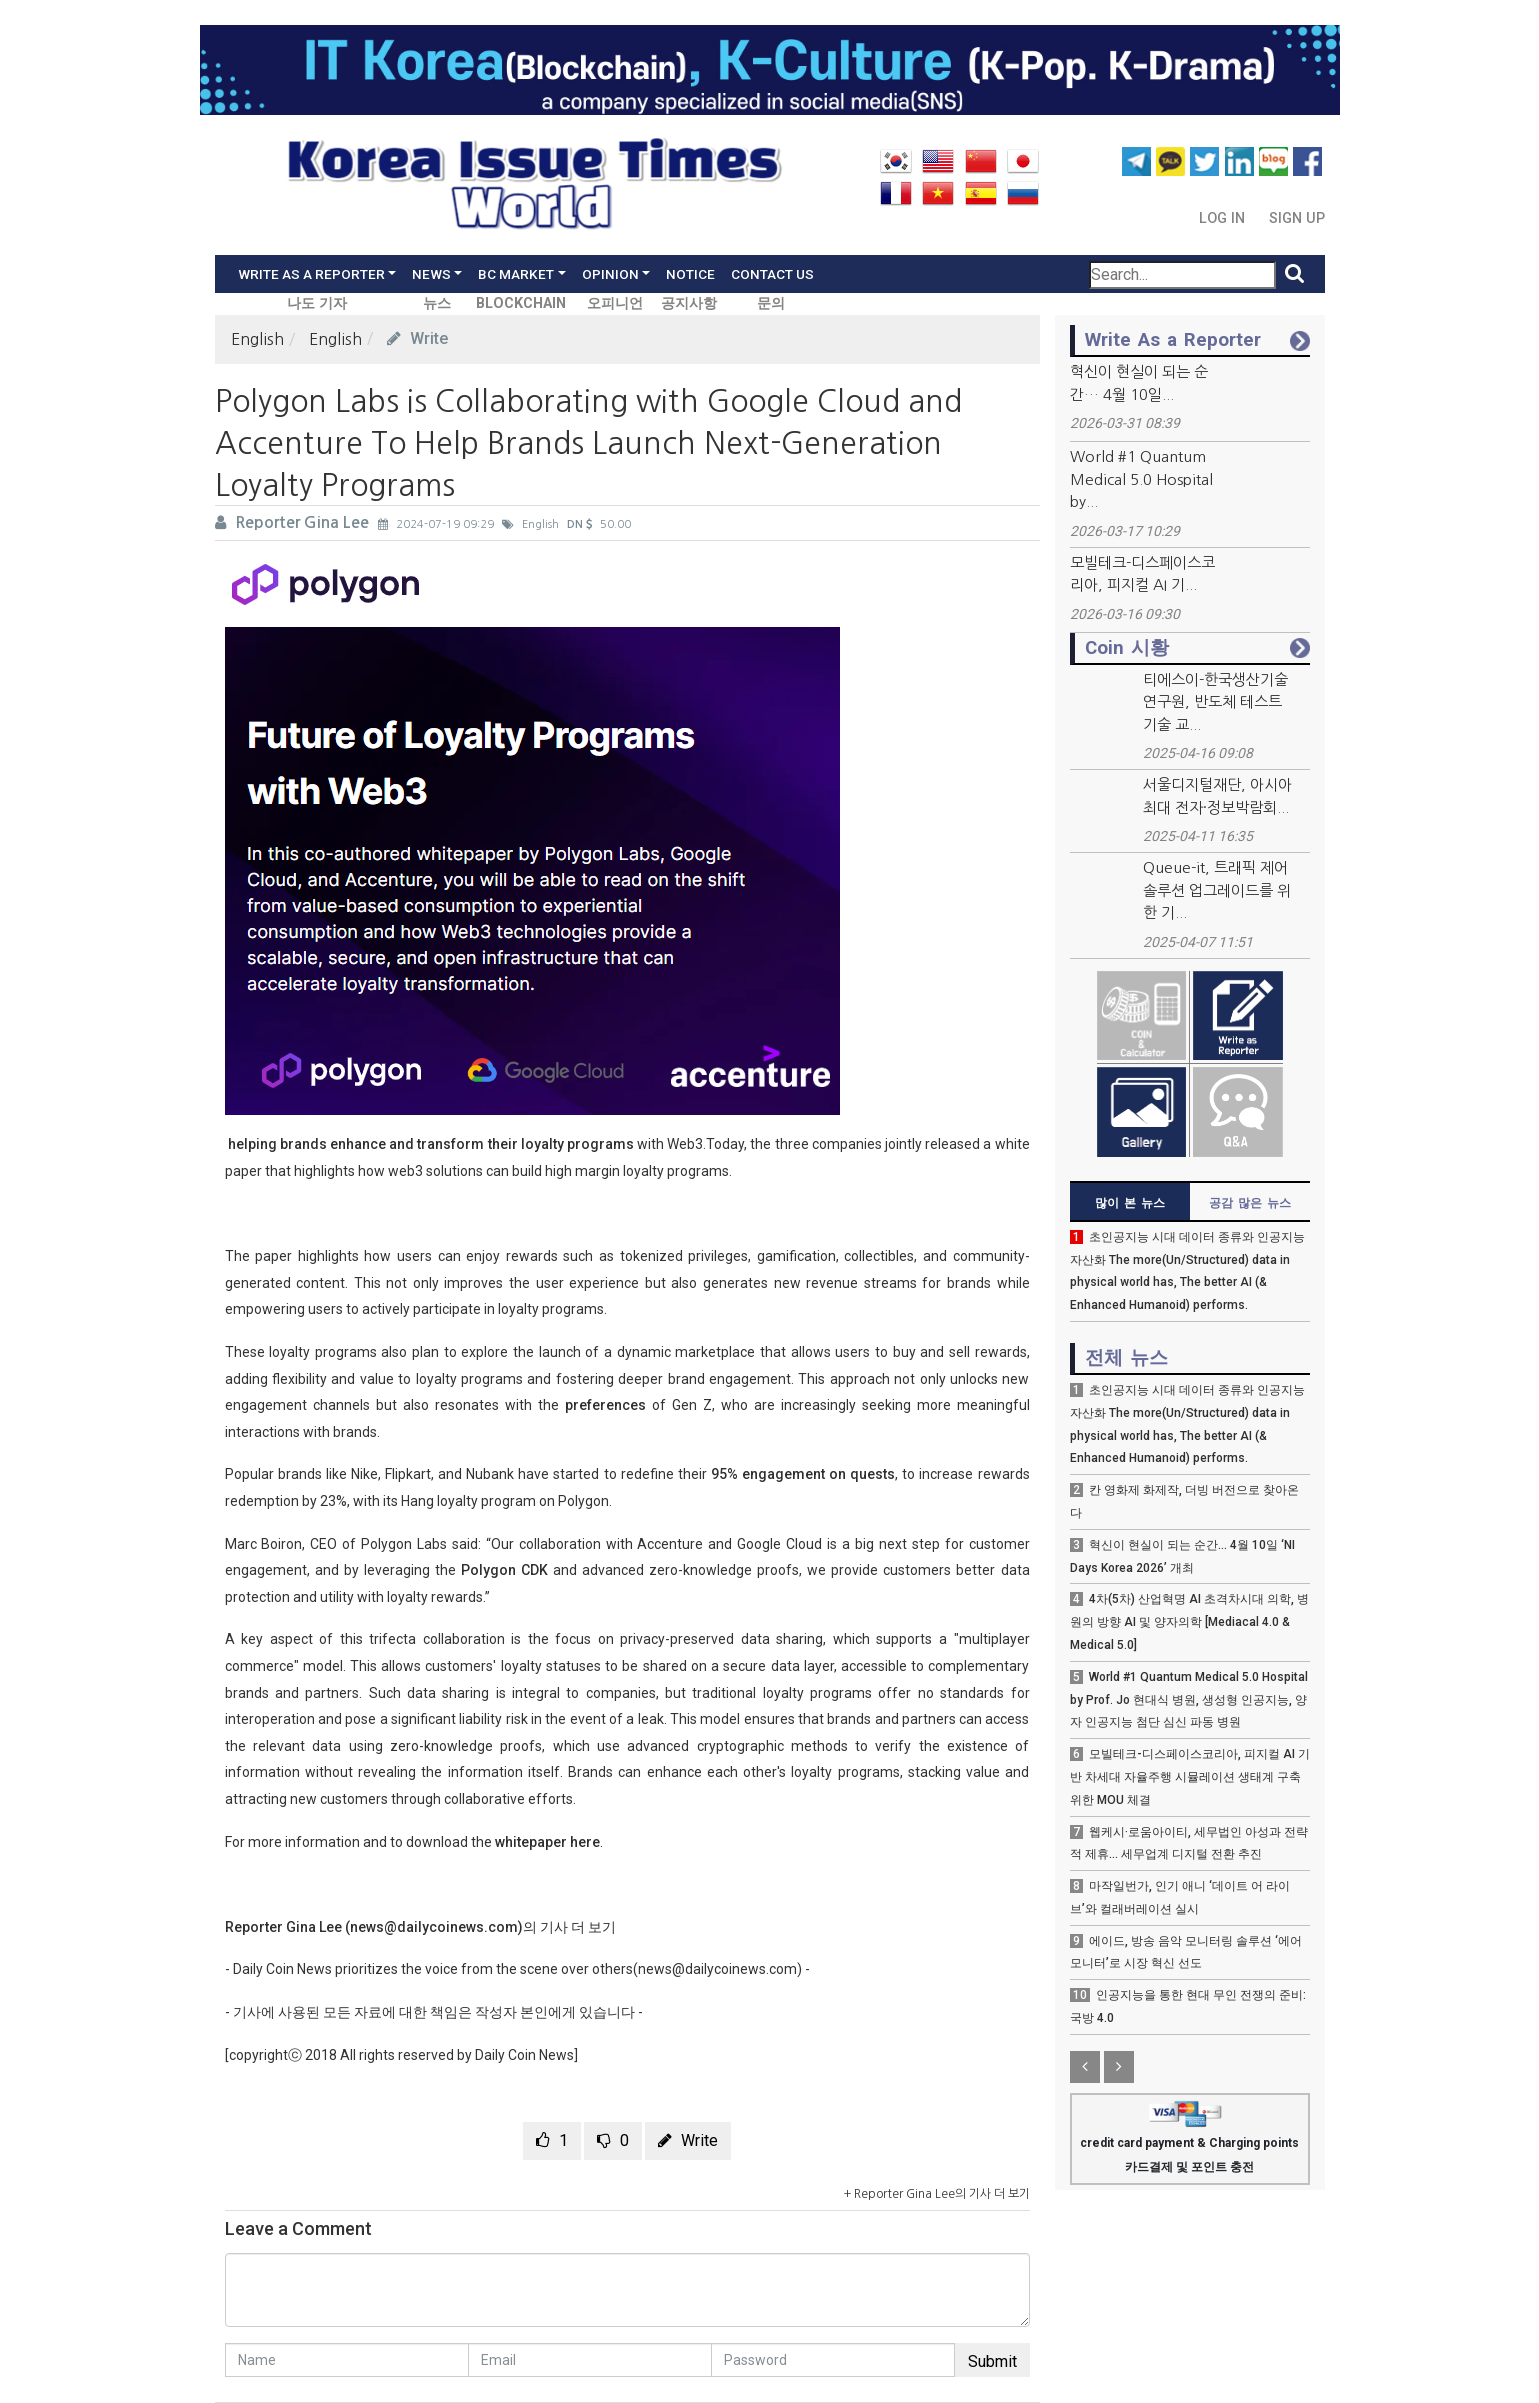 The width and height of the screenshot is (1539, 2403). Describe the element at coordinates (1139, 383) in the screenshot. I see `혁신이 현실이 되는 순간… 4월 10일...` at that location.